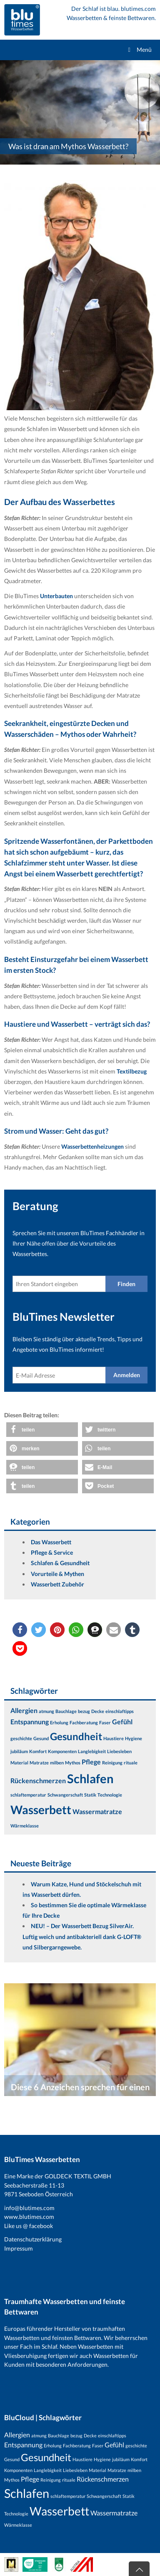 The height and width of the screenshot is (2576, 160). Describe the element at coordinates (57, 1762) in the screenshot. I see `milben [milben (1 Eintrag)]` at that location.